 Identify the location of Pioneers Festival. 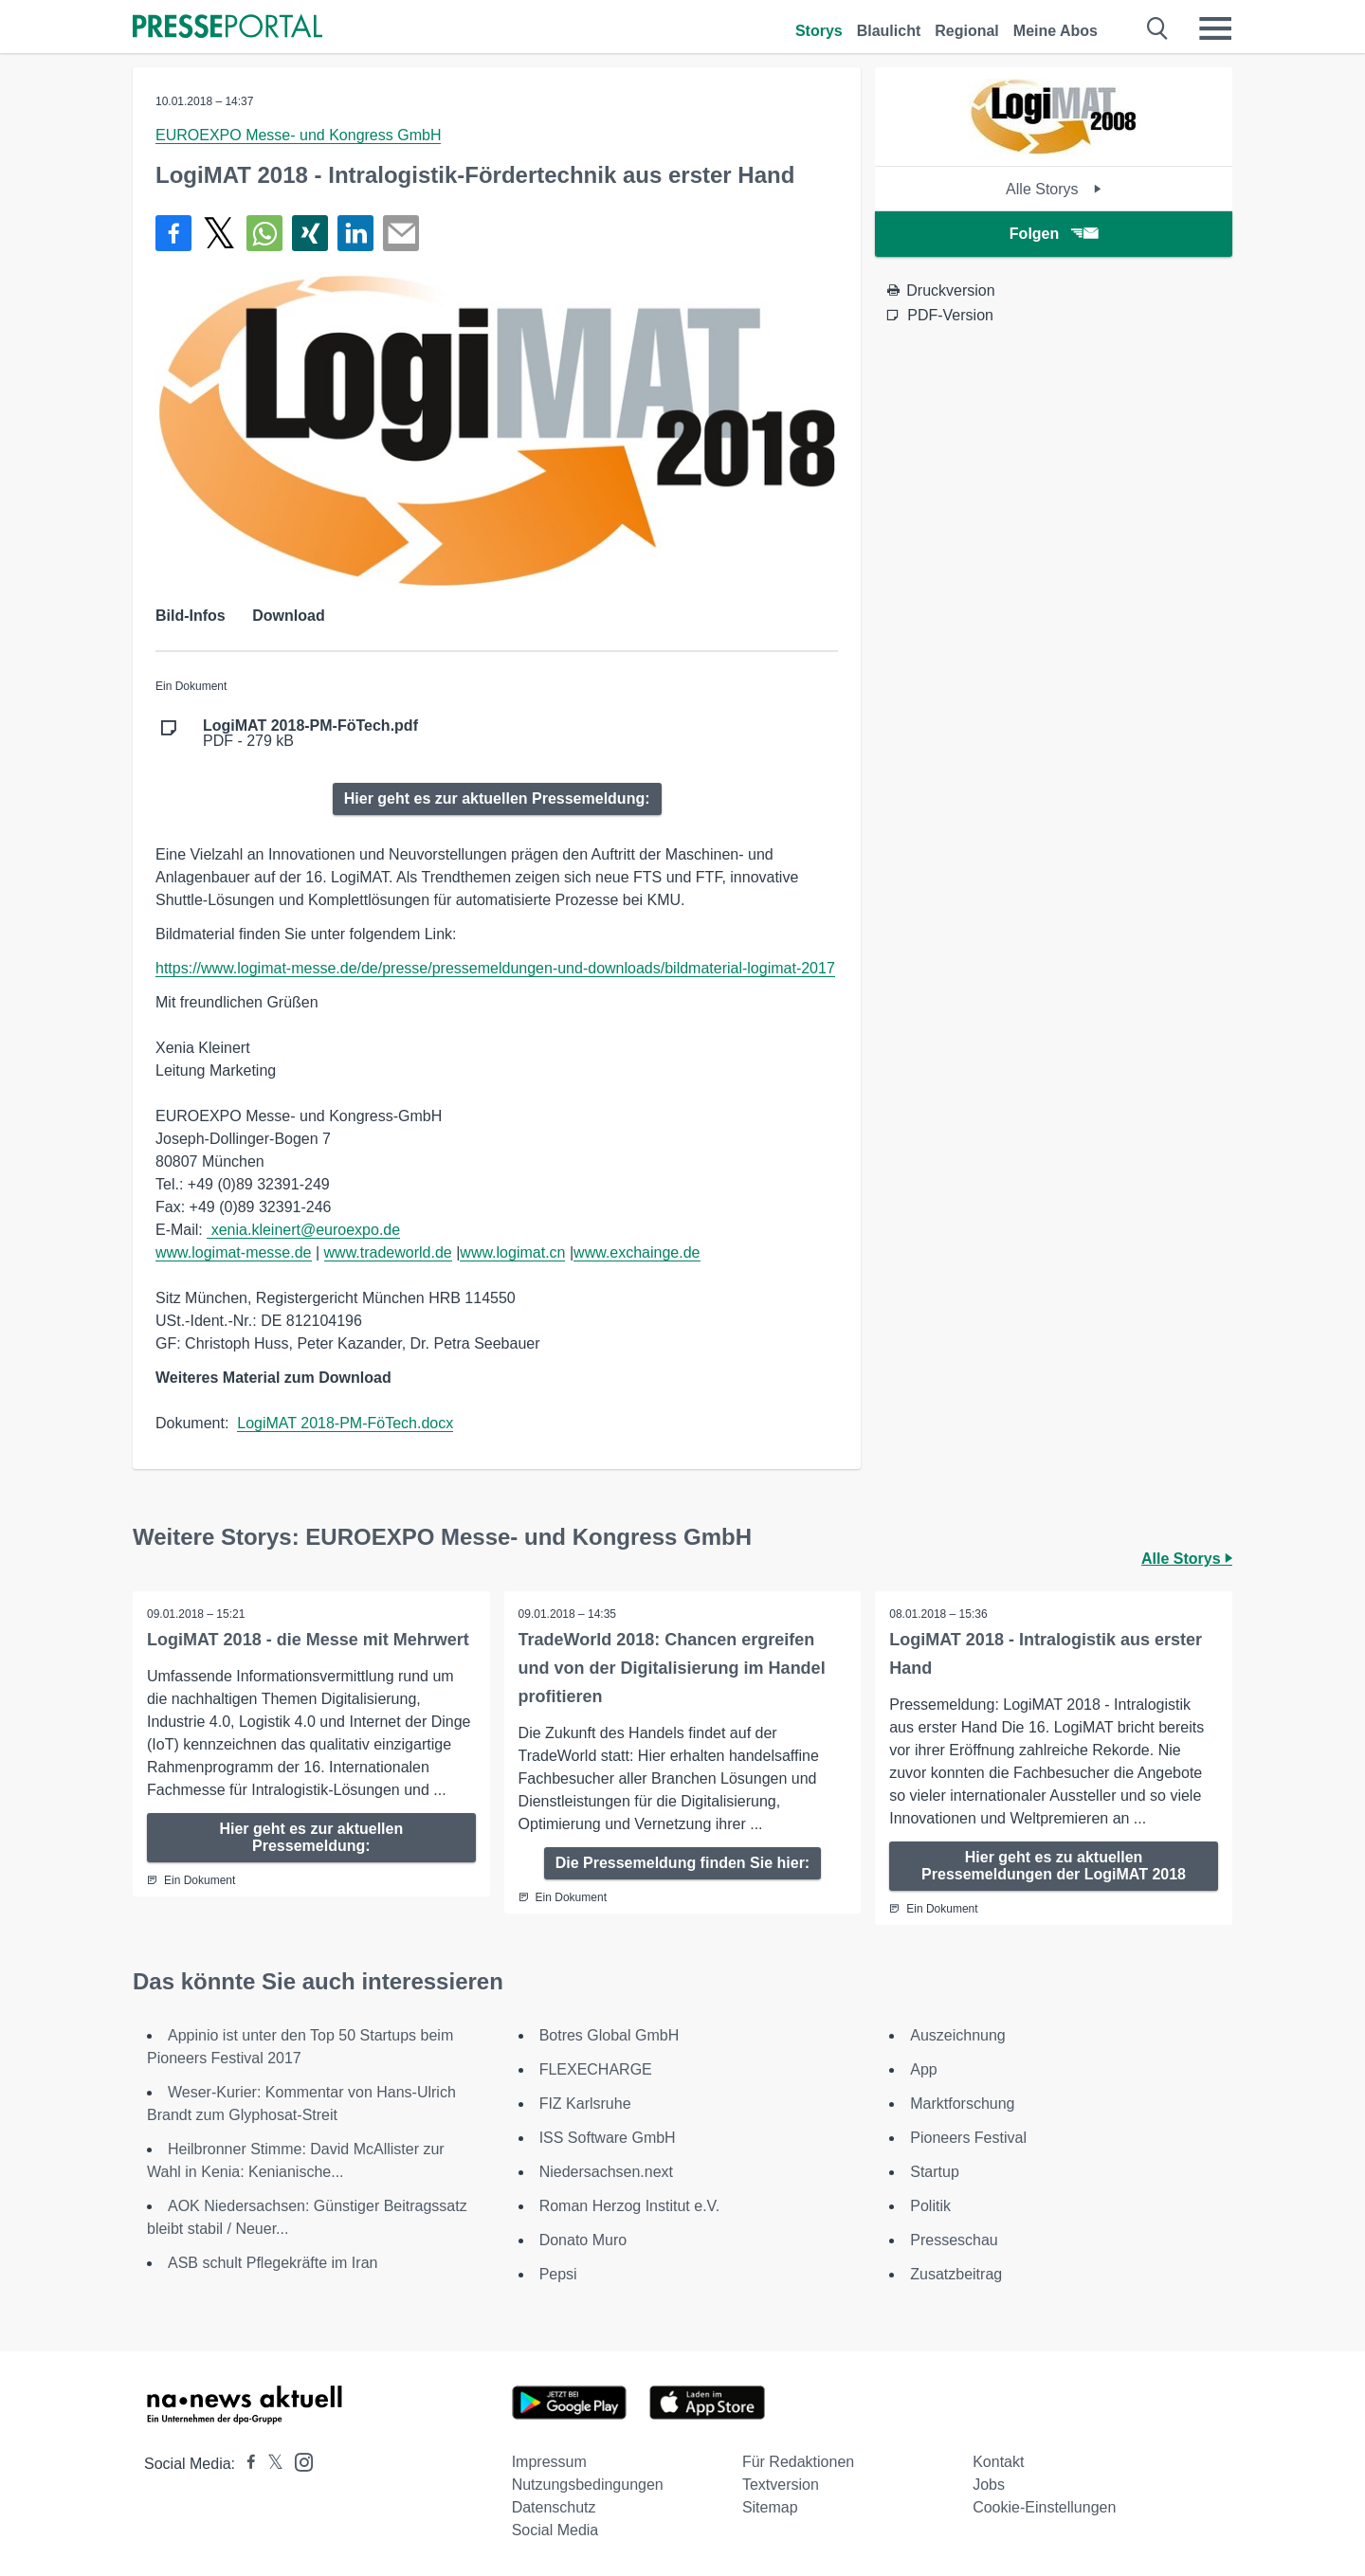
(968, 2138).